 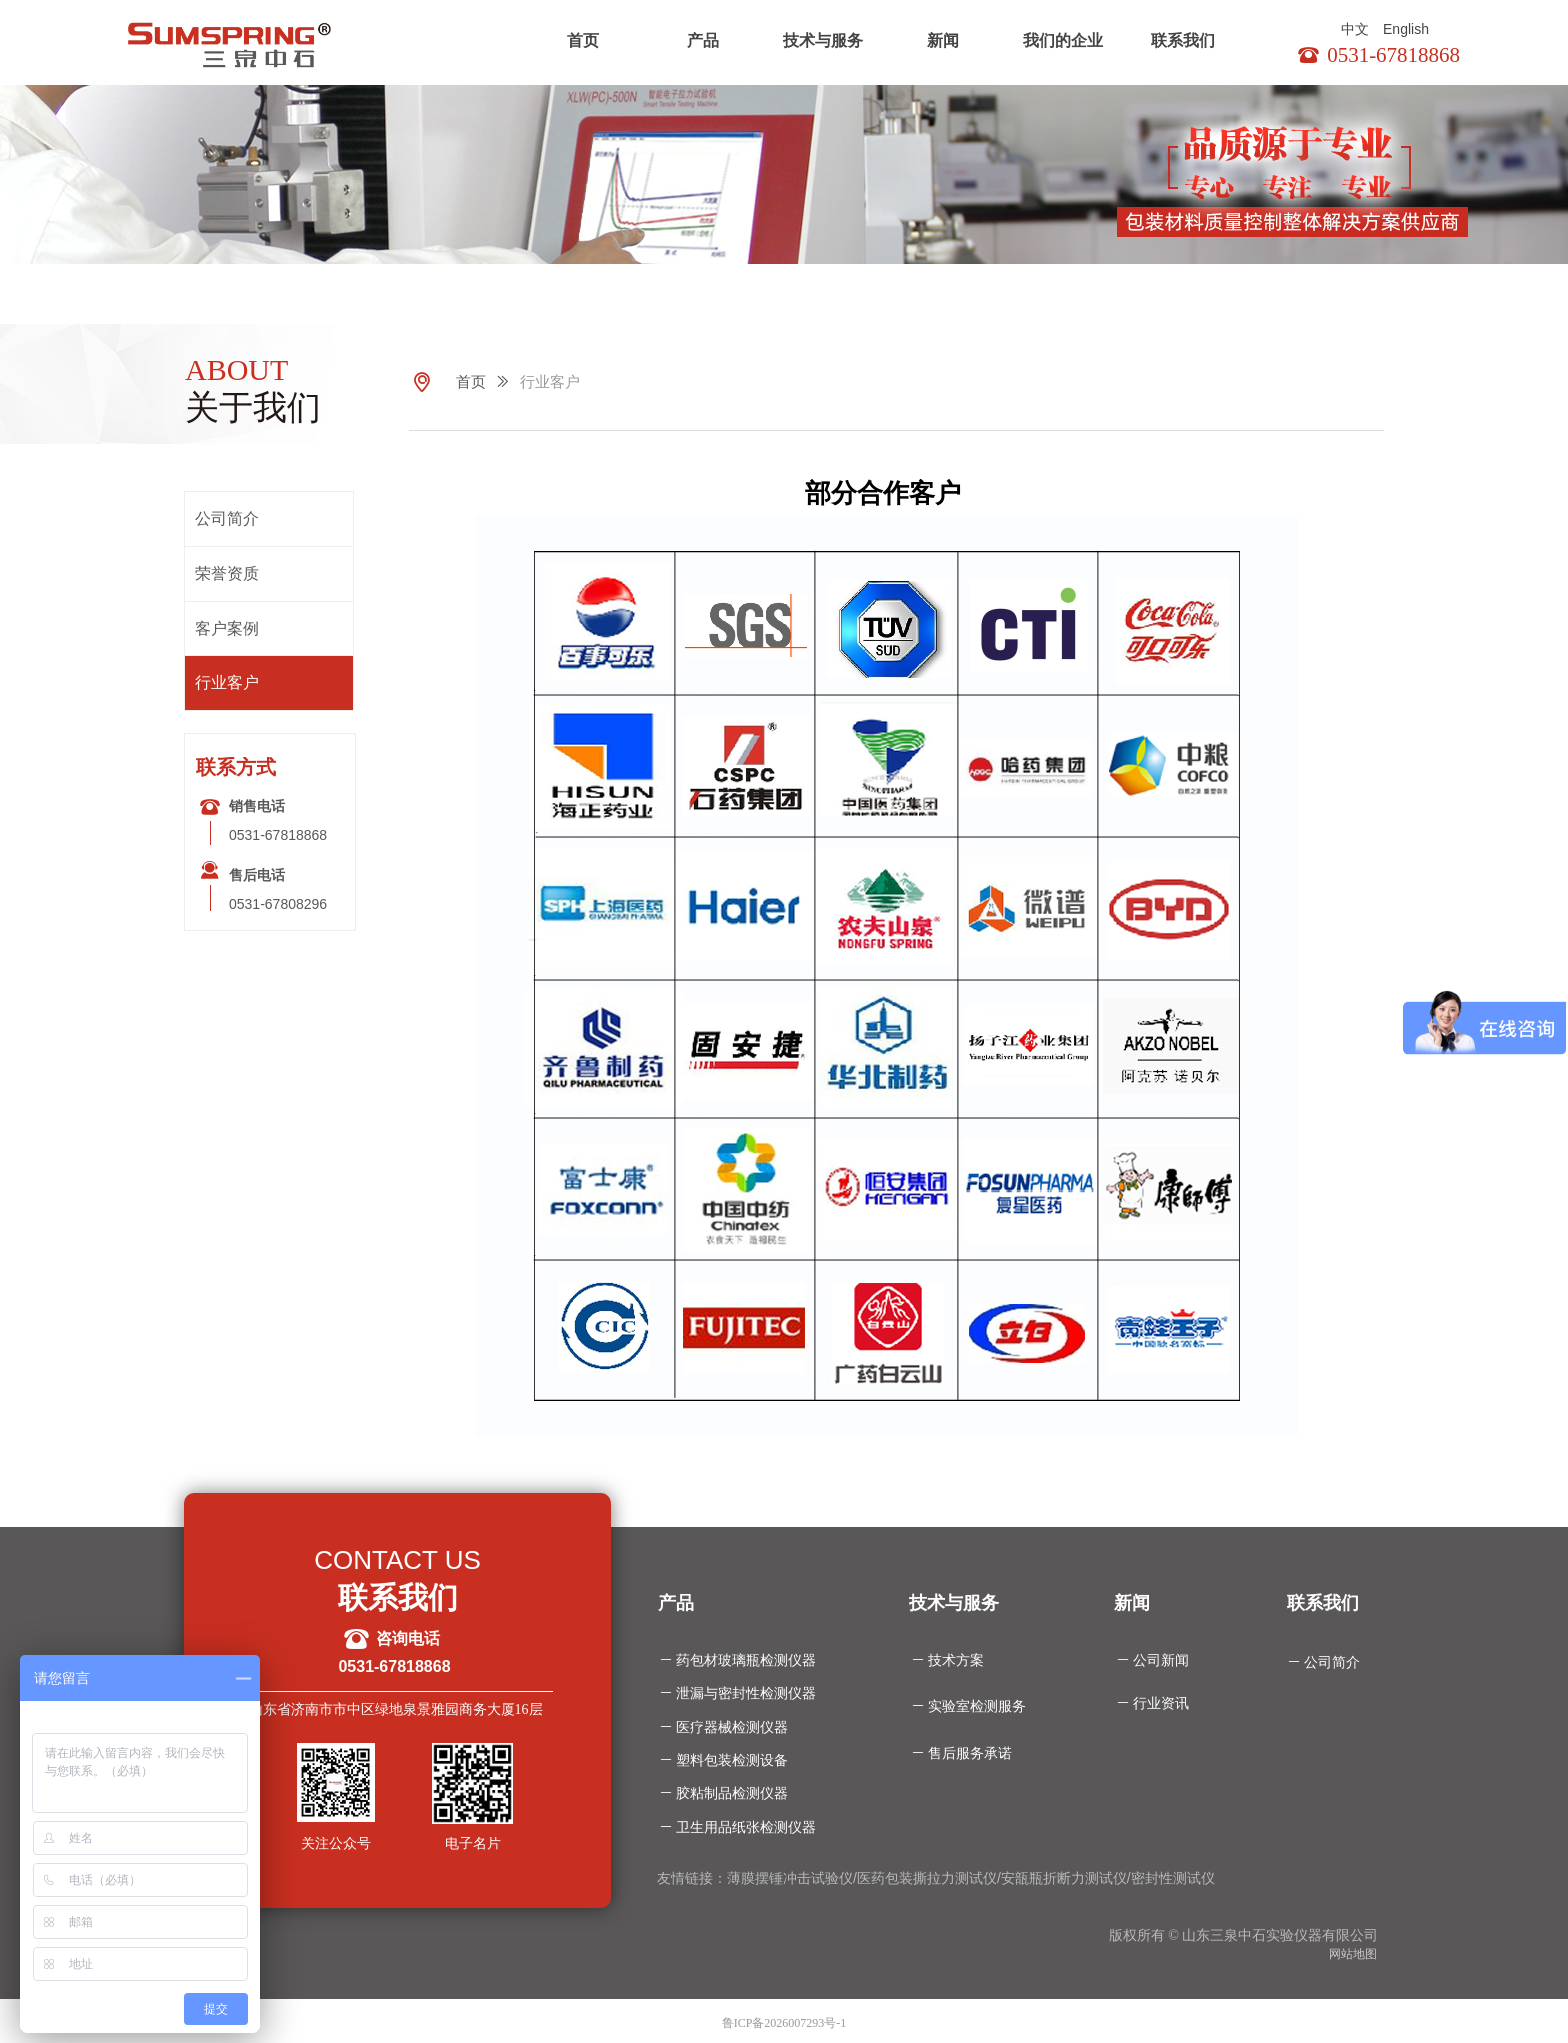 What do you see at coordinates (550, 382) in the screenshot?
I see `行业客户` at bounding box center [550, 382].